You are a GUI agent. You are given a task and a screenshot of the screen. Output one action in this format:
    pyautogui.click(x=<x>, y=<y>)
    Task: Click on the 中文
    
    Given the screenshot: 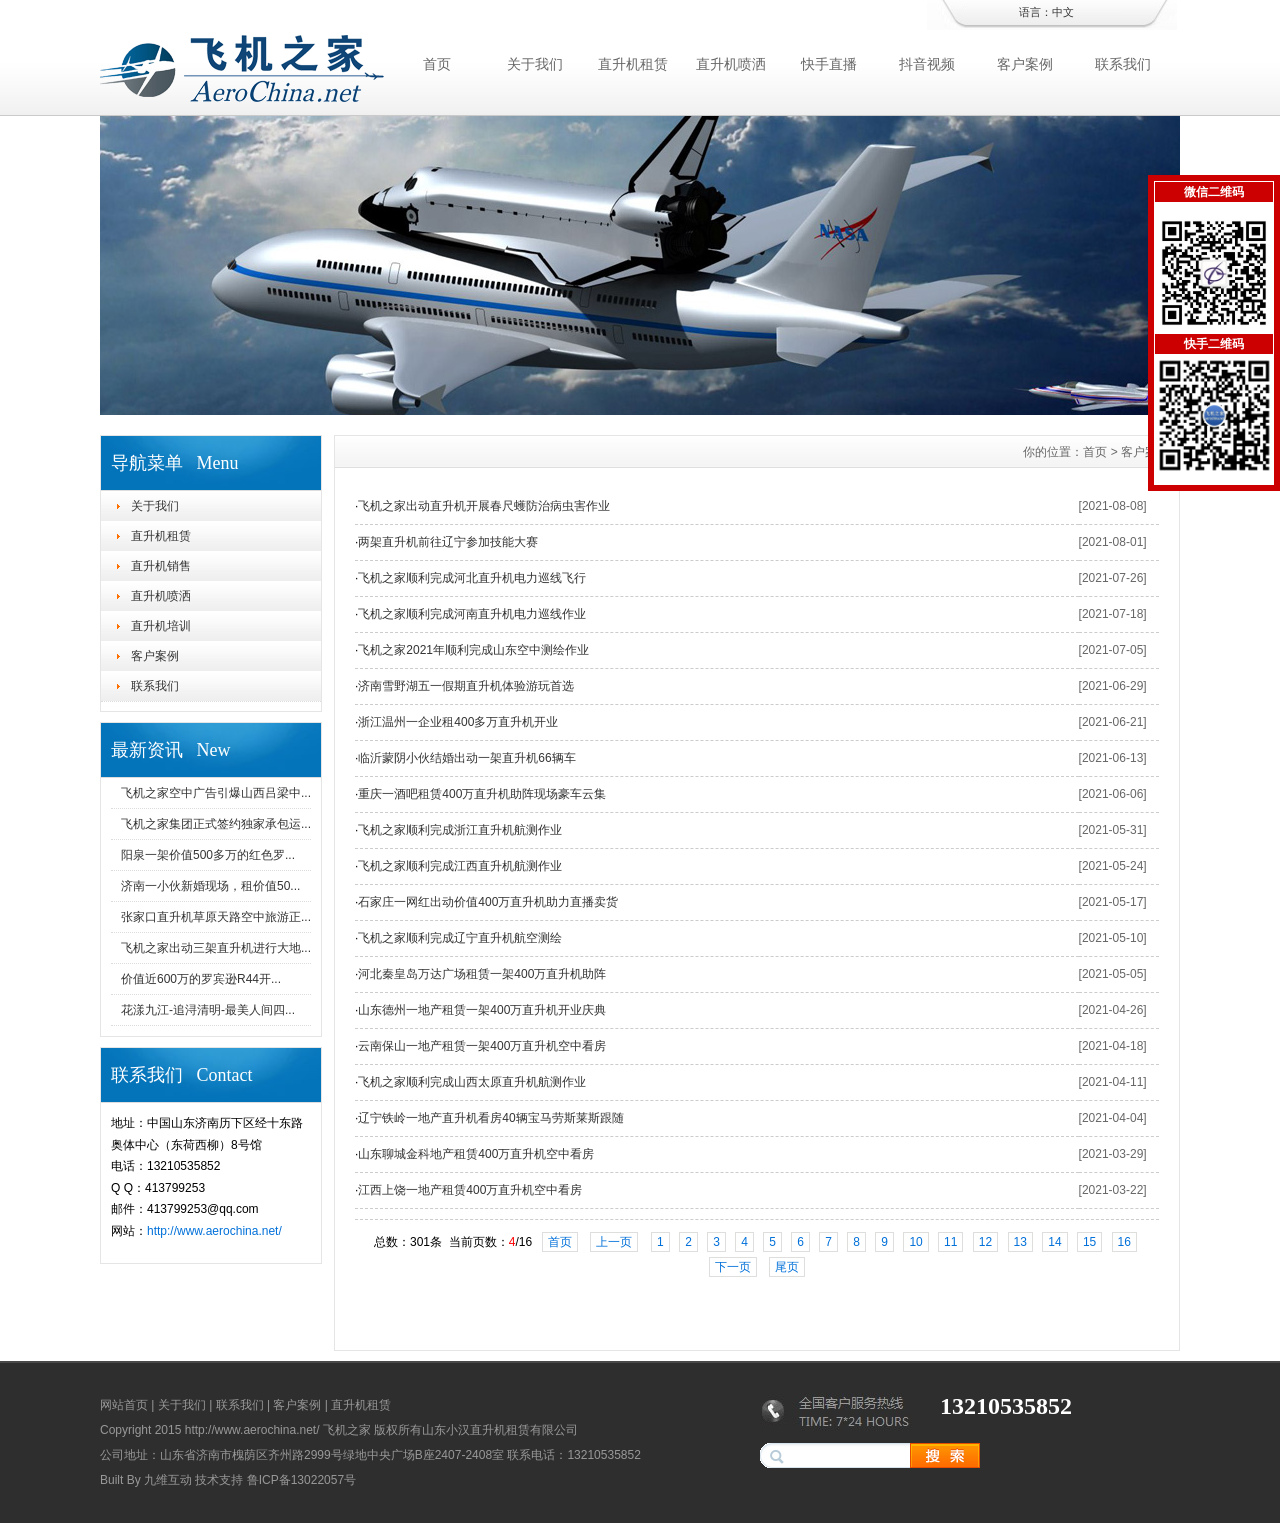 What is the action you would take?
    pyautogui.click(x=1063, y=12)
    